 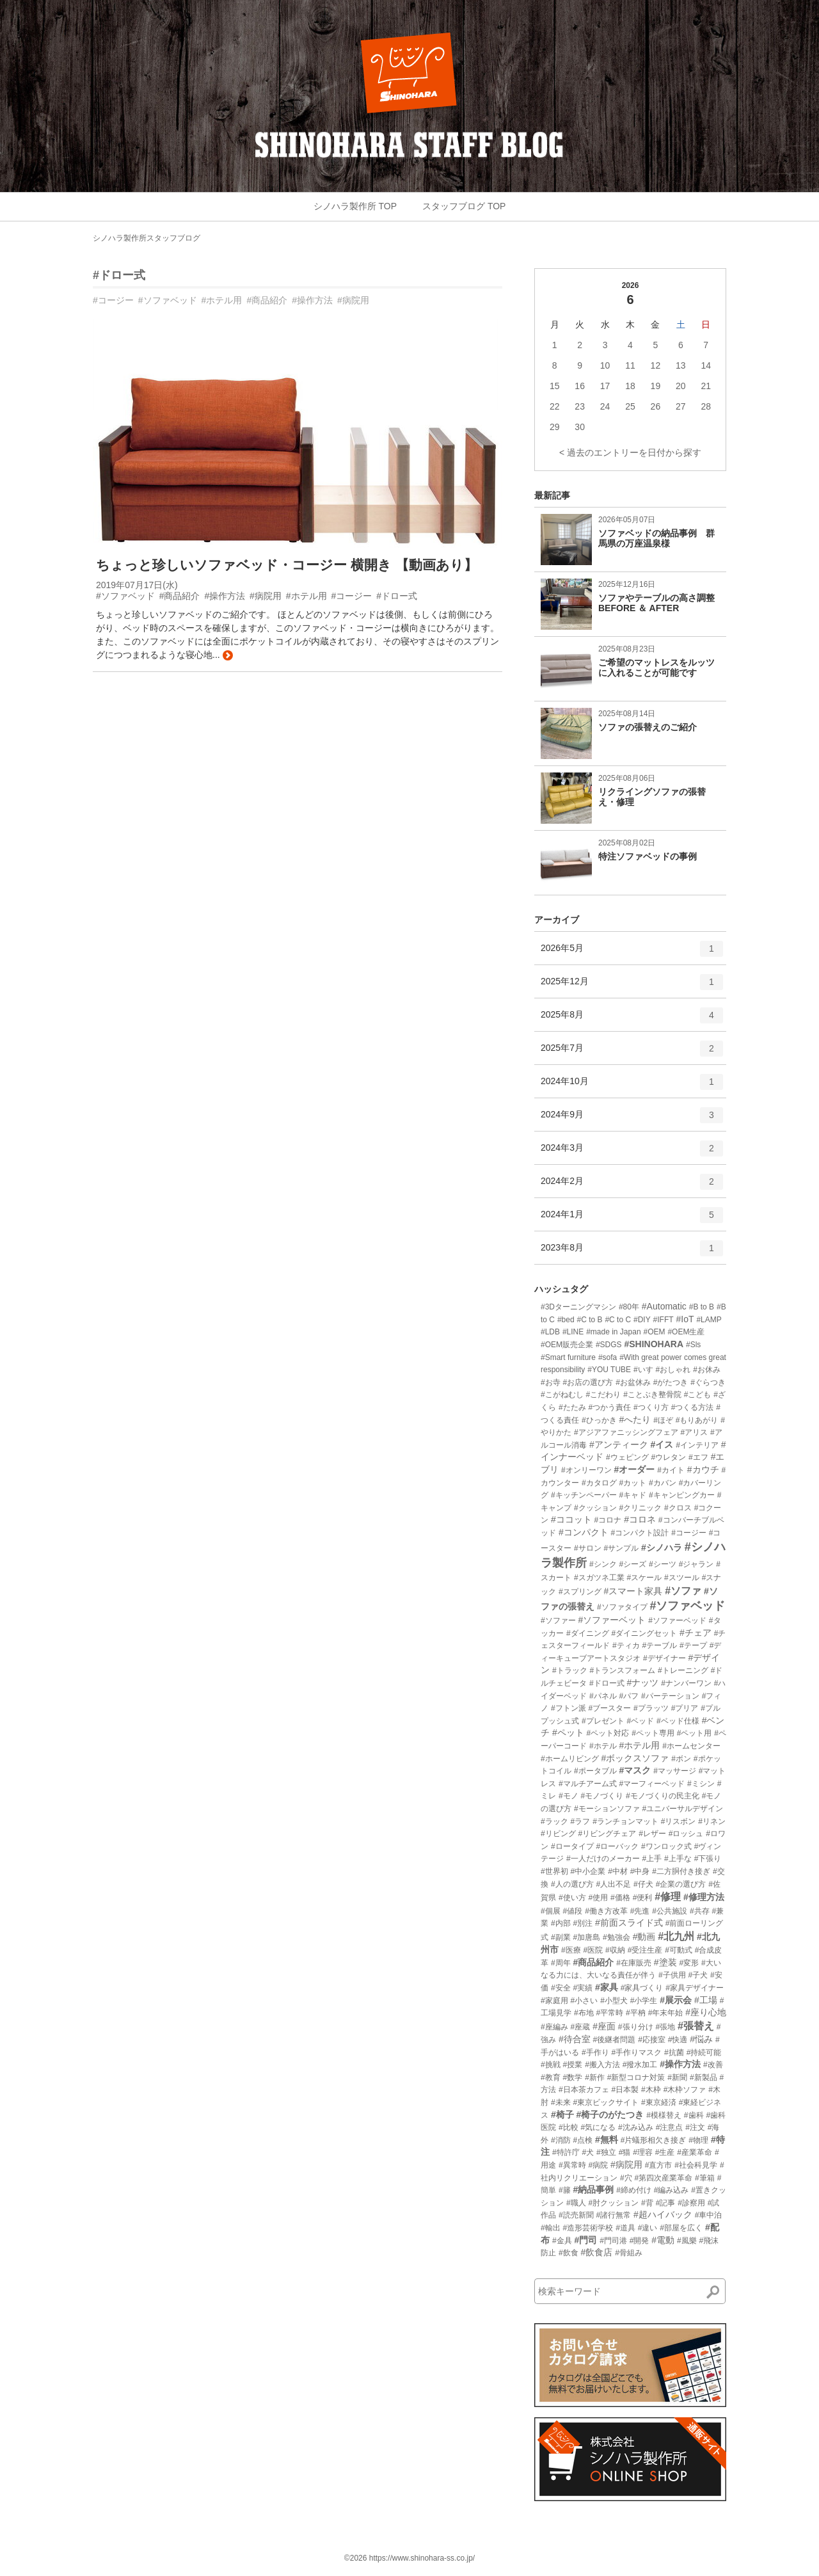 What do you see at coordinates (576, 2215) in the screenshot?
I see `#読売新聞` at bounding box center [576, 2215].